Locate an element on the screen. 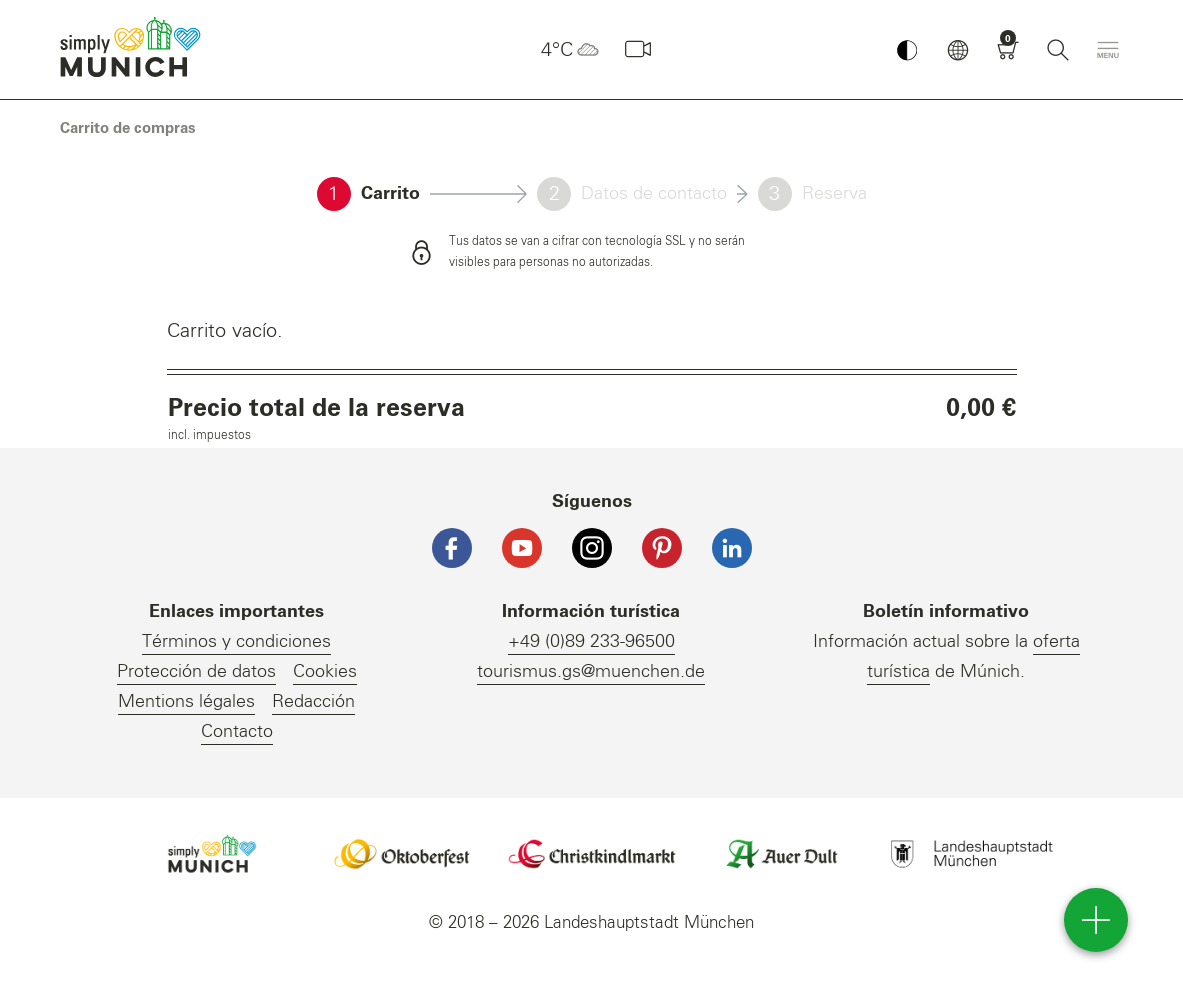  +49 (0)89 233-96500 [Telefonnummer] is located at coordinates (591, 642).